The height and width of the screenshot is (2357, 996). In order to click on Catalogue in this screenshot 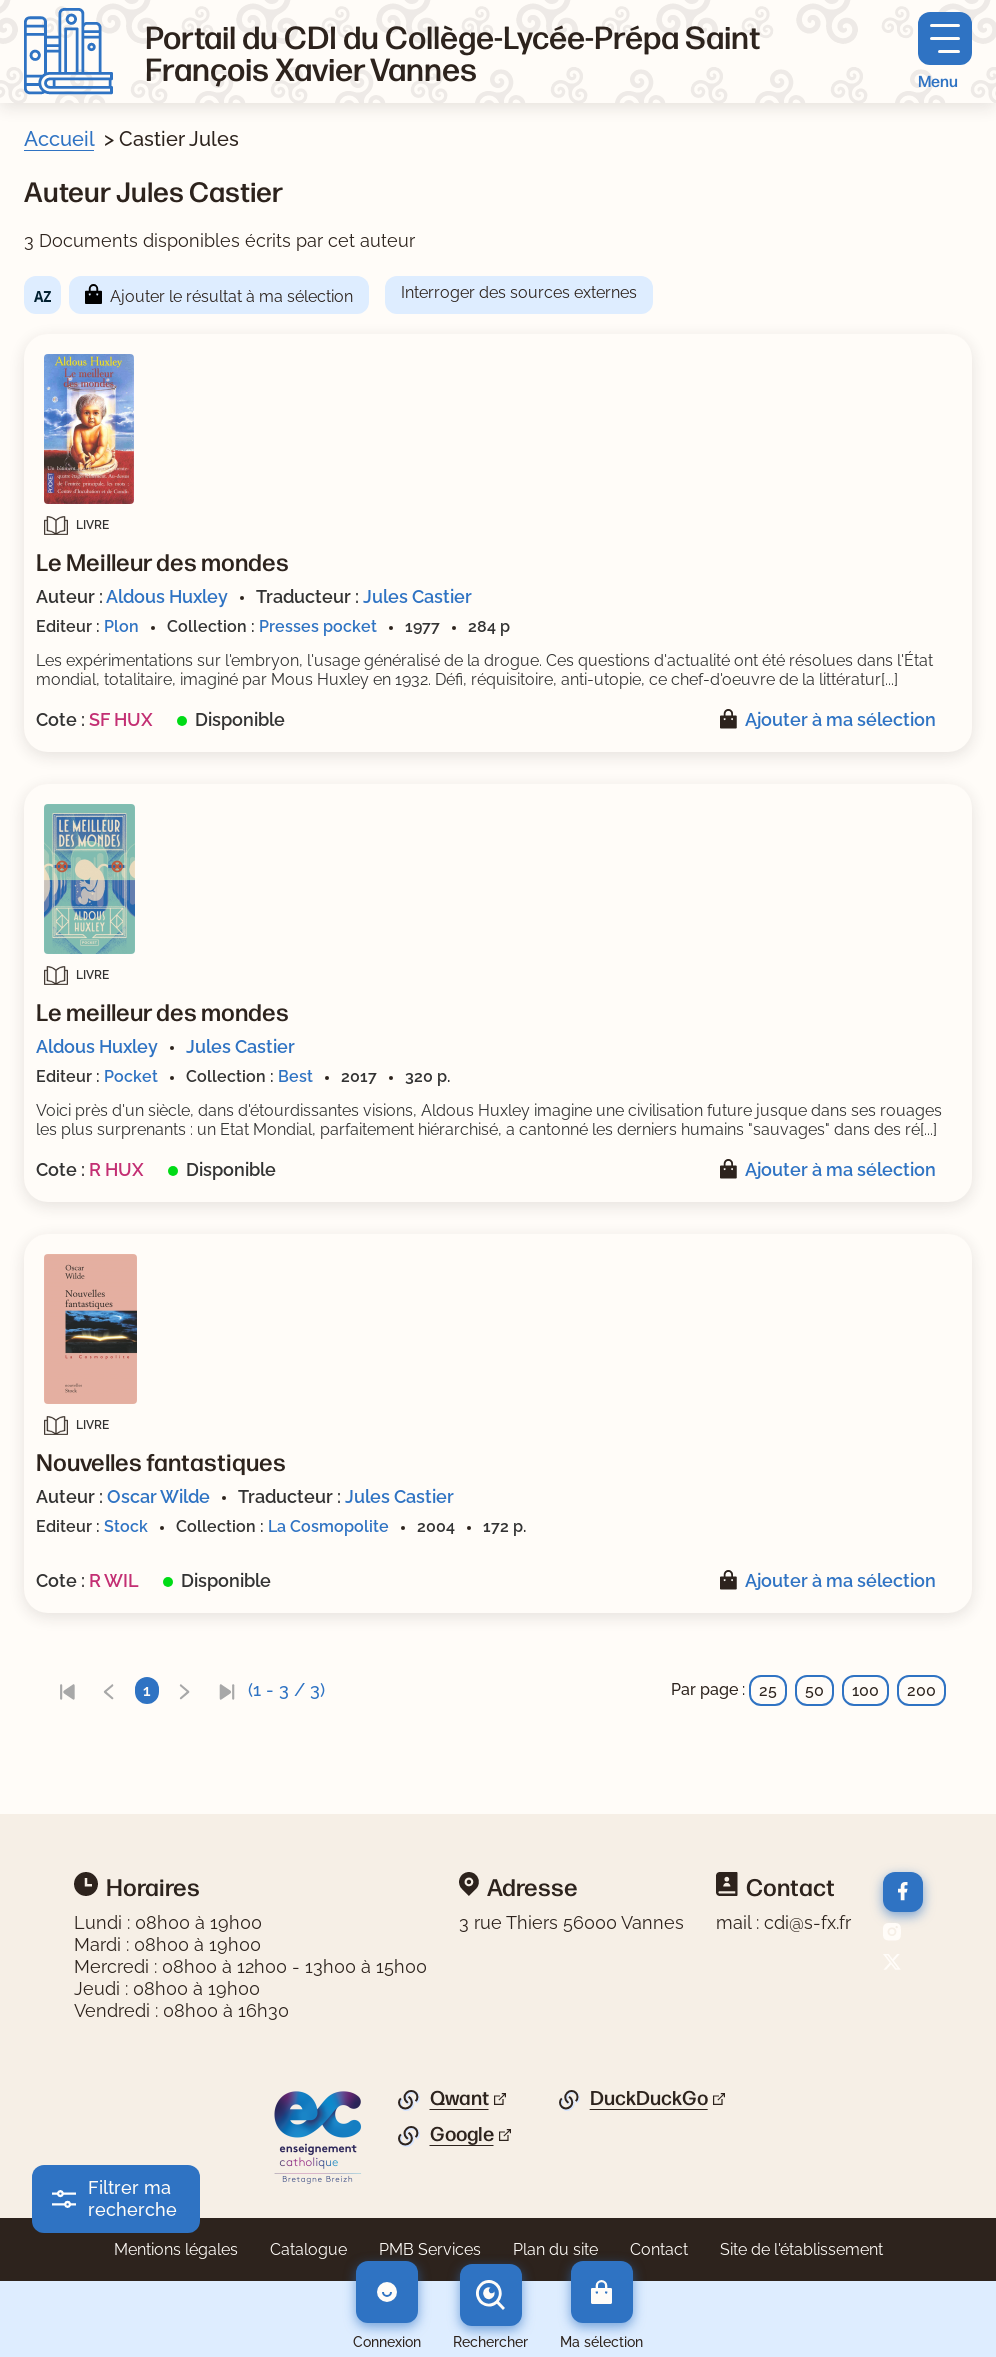, I will do `click(308, 2249)`.